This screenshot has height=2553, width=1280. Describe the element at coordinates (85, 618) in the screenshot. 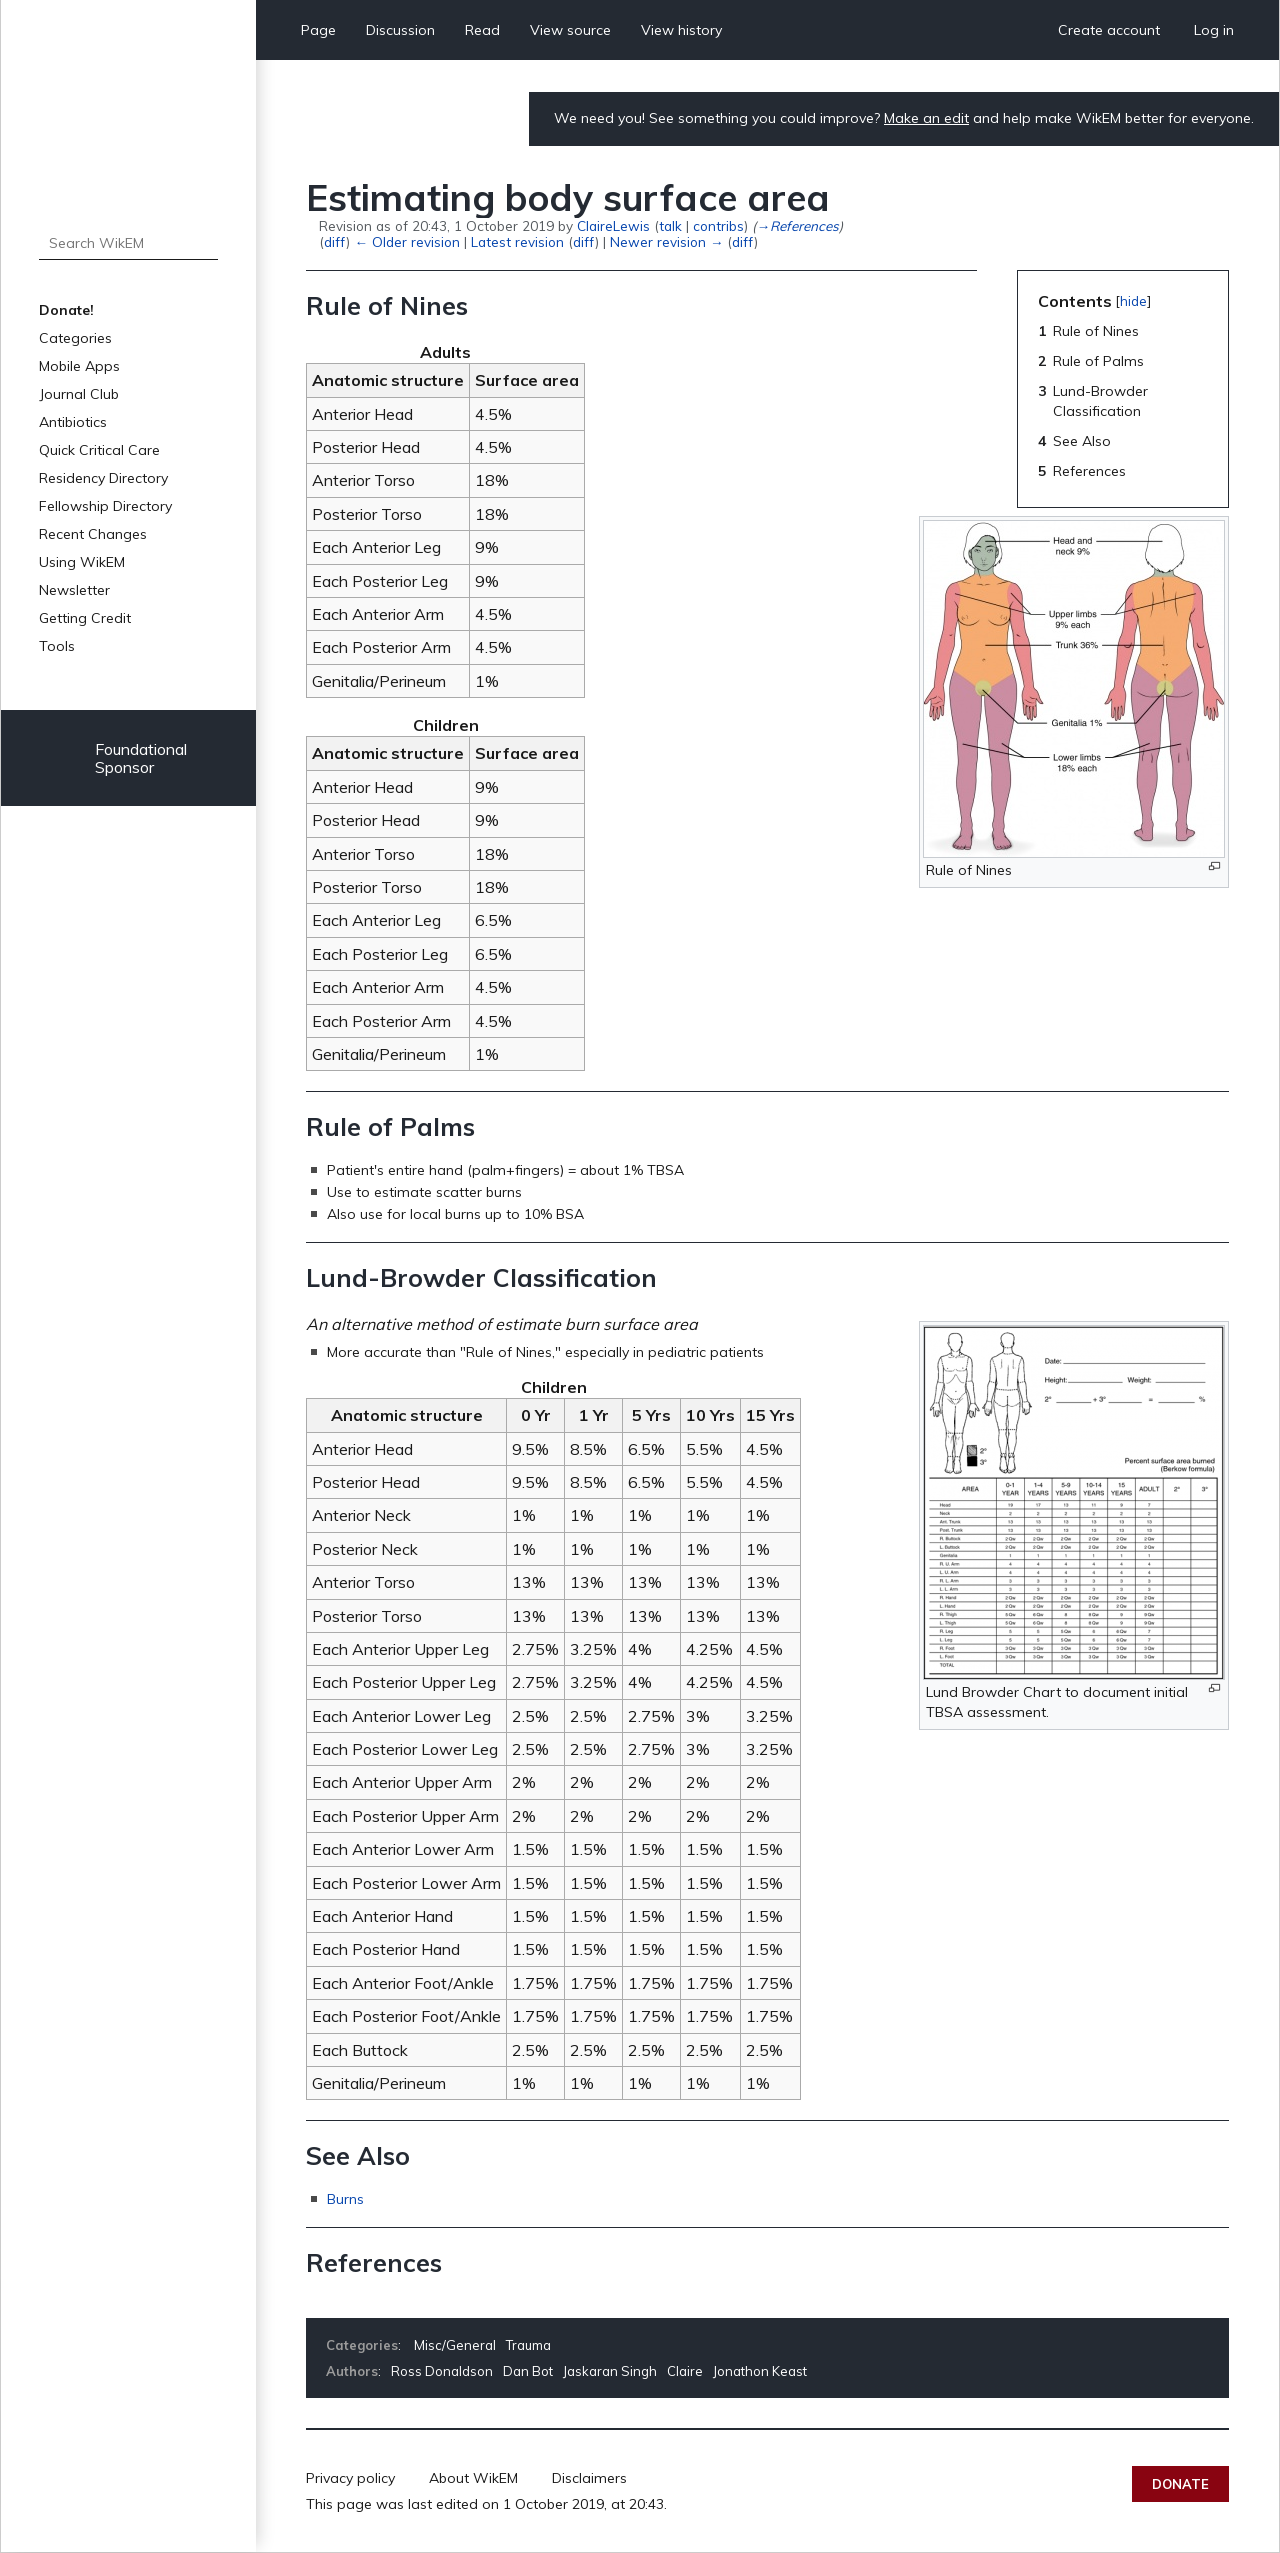

I see `Getting Credit` at that location.